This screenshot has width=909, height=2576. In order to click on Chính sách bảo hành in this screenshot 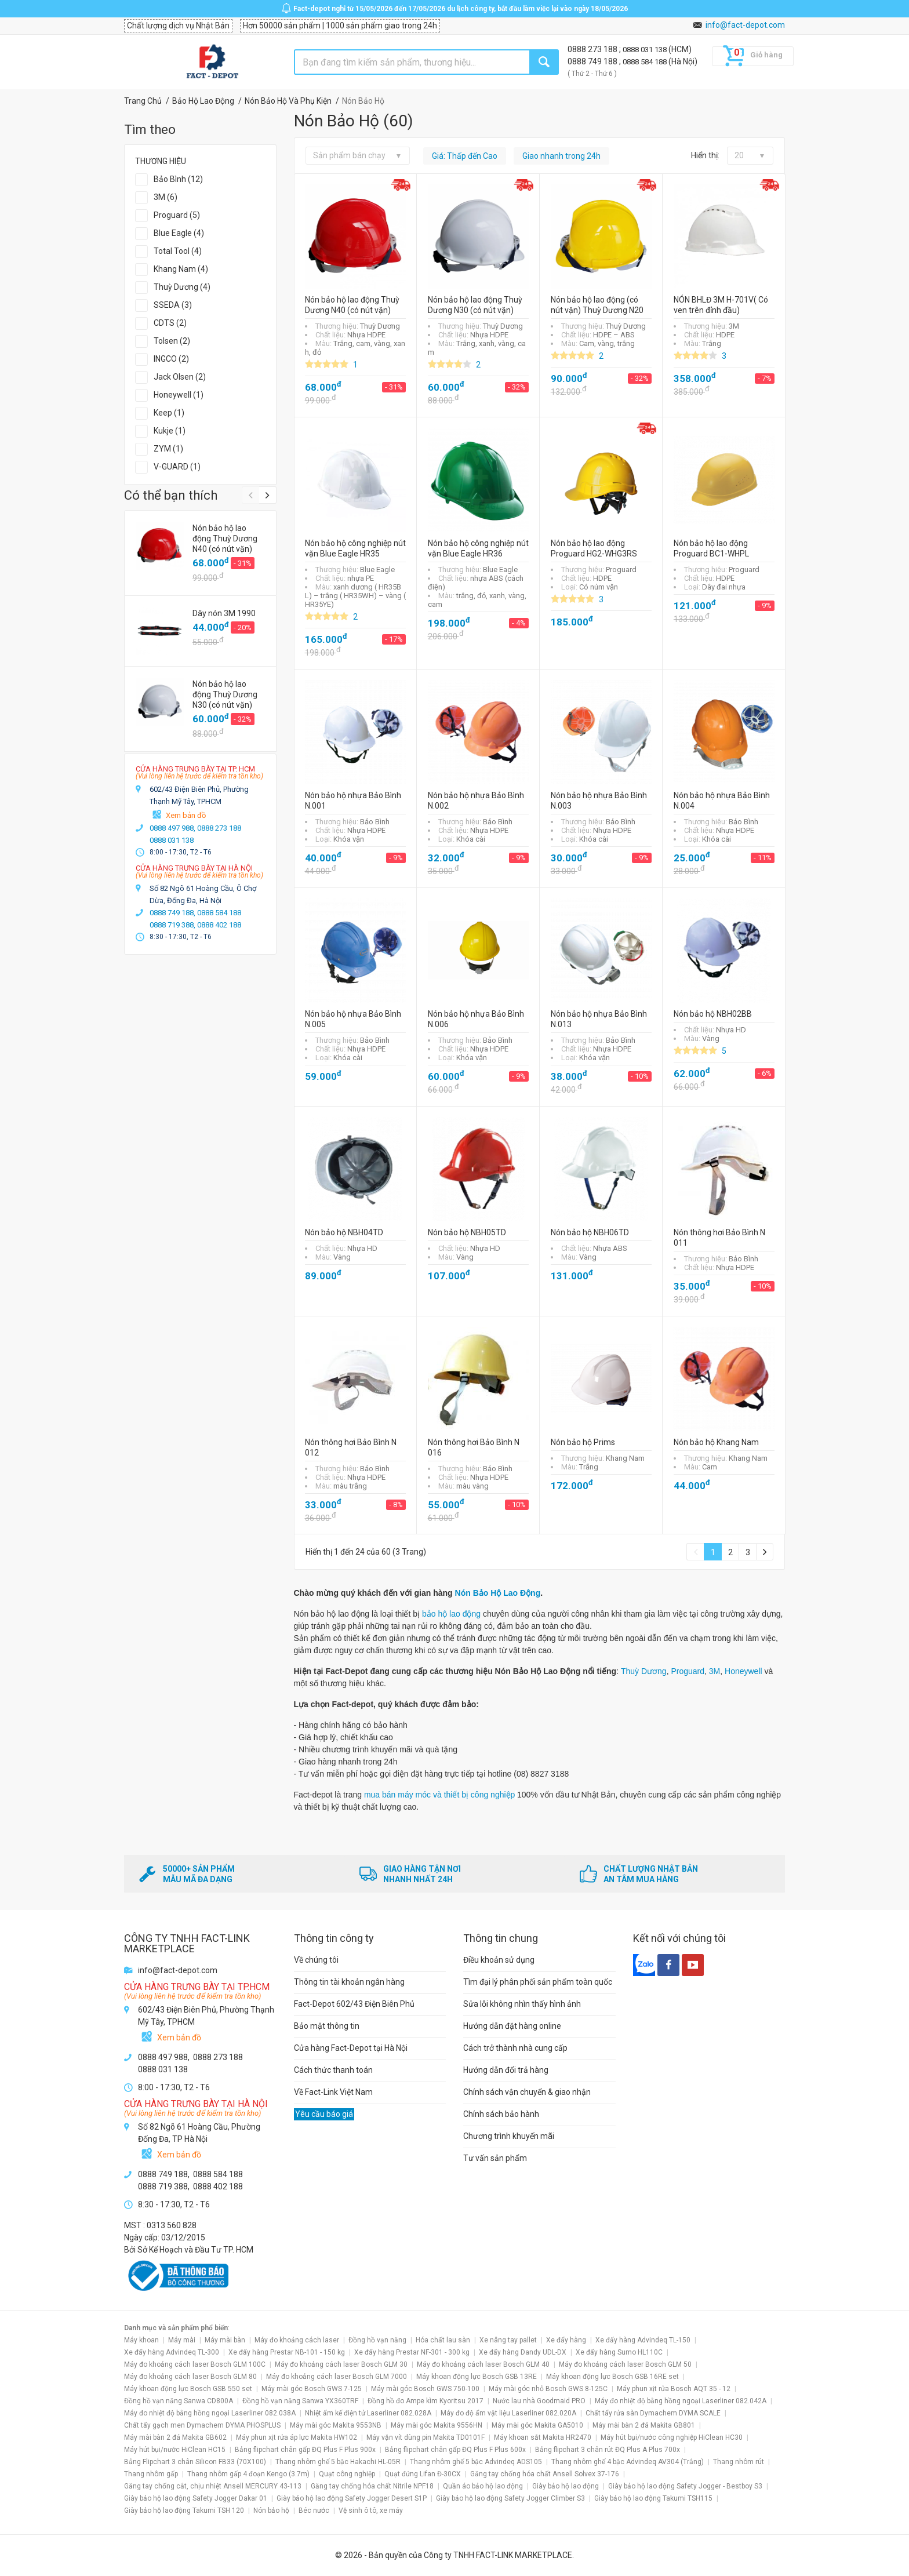, I will do `click(501, 2114)`.